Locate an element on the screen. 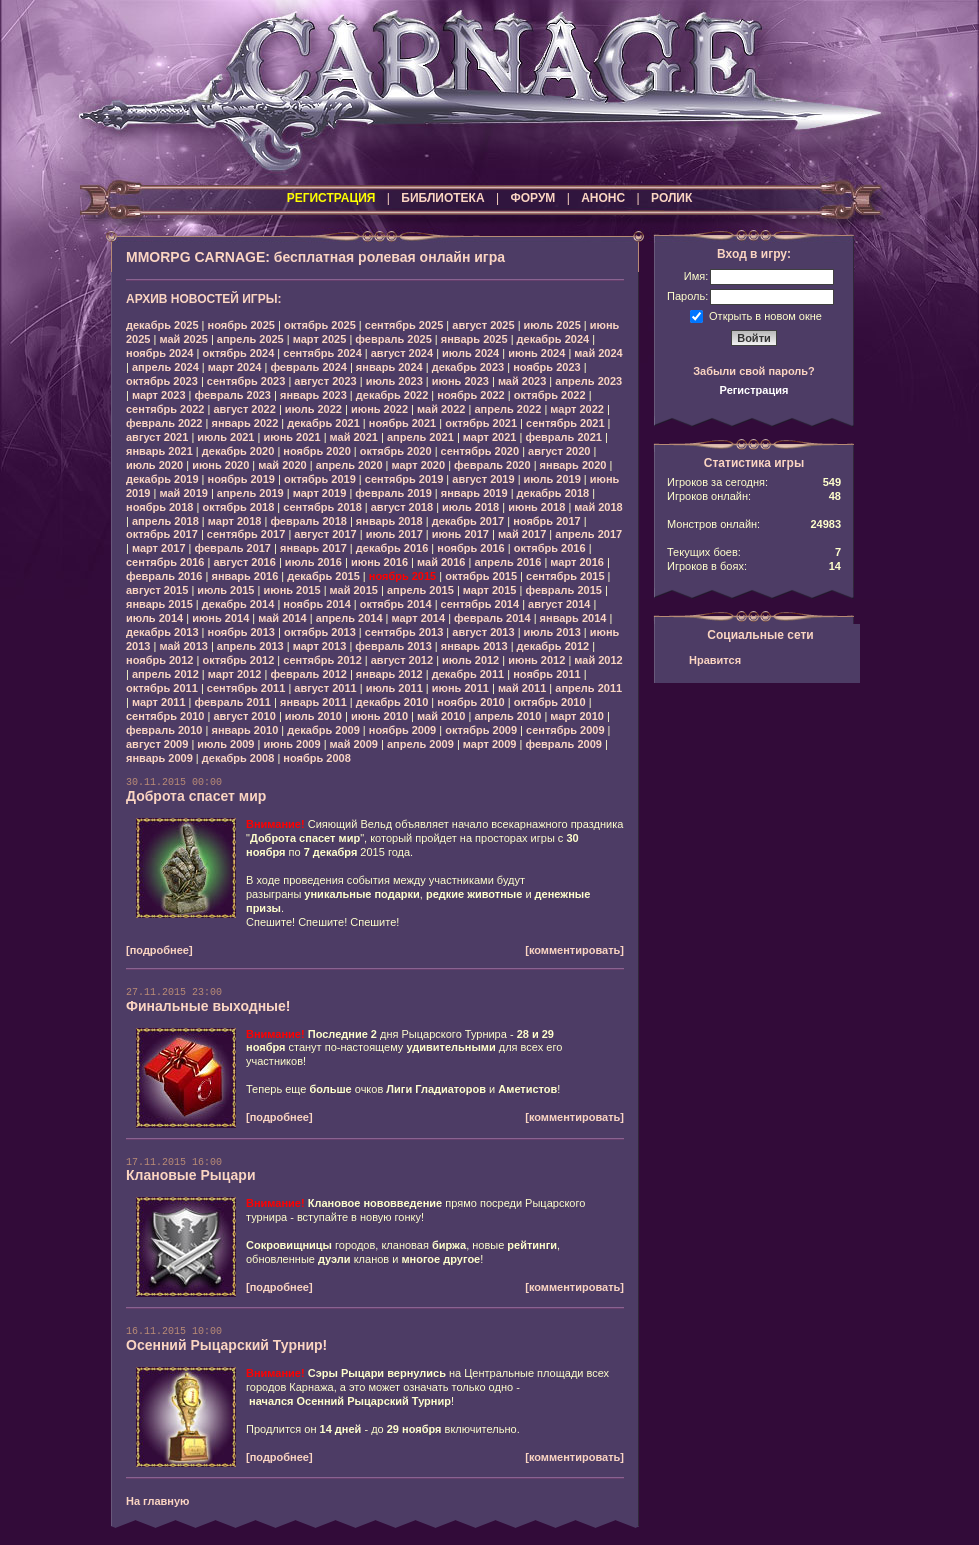 The height and width of the screenshot is (1545, 979). август 2018 is located at coordinates (402, 507).